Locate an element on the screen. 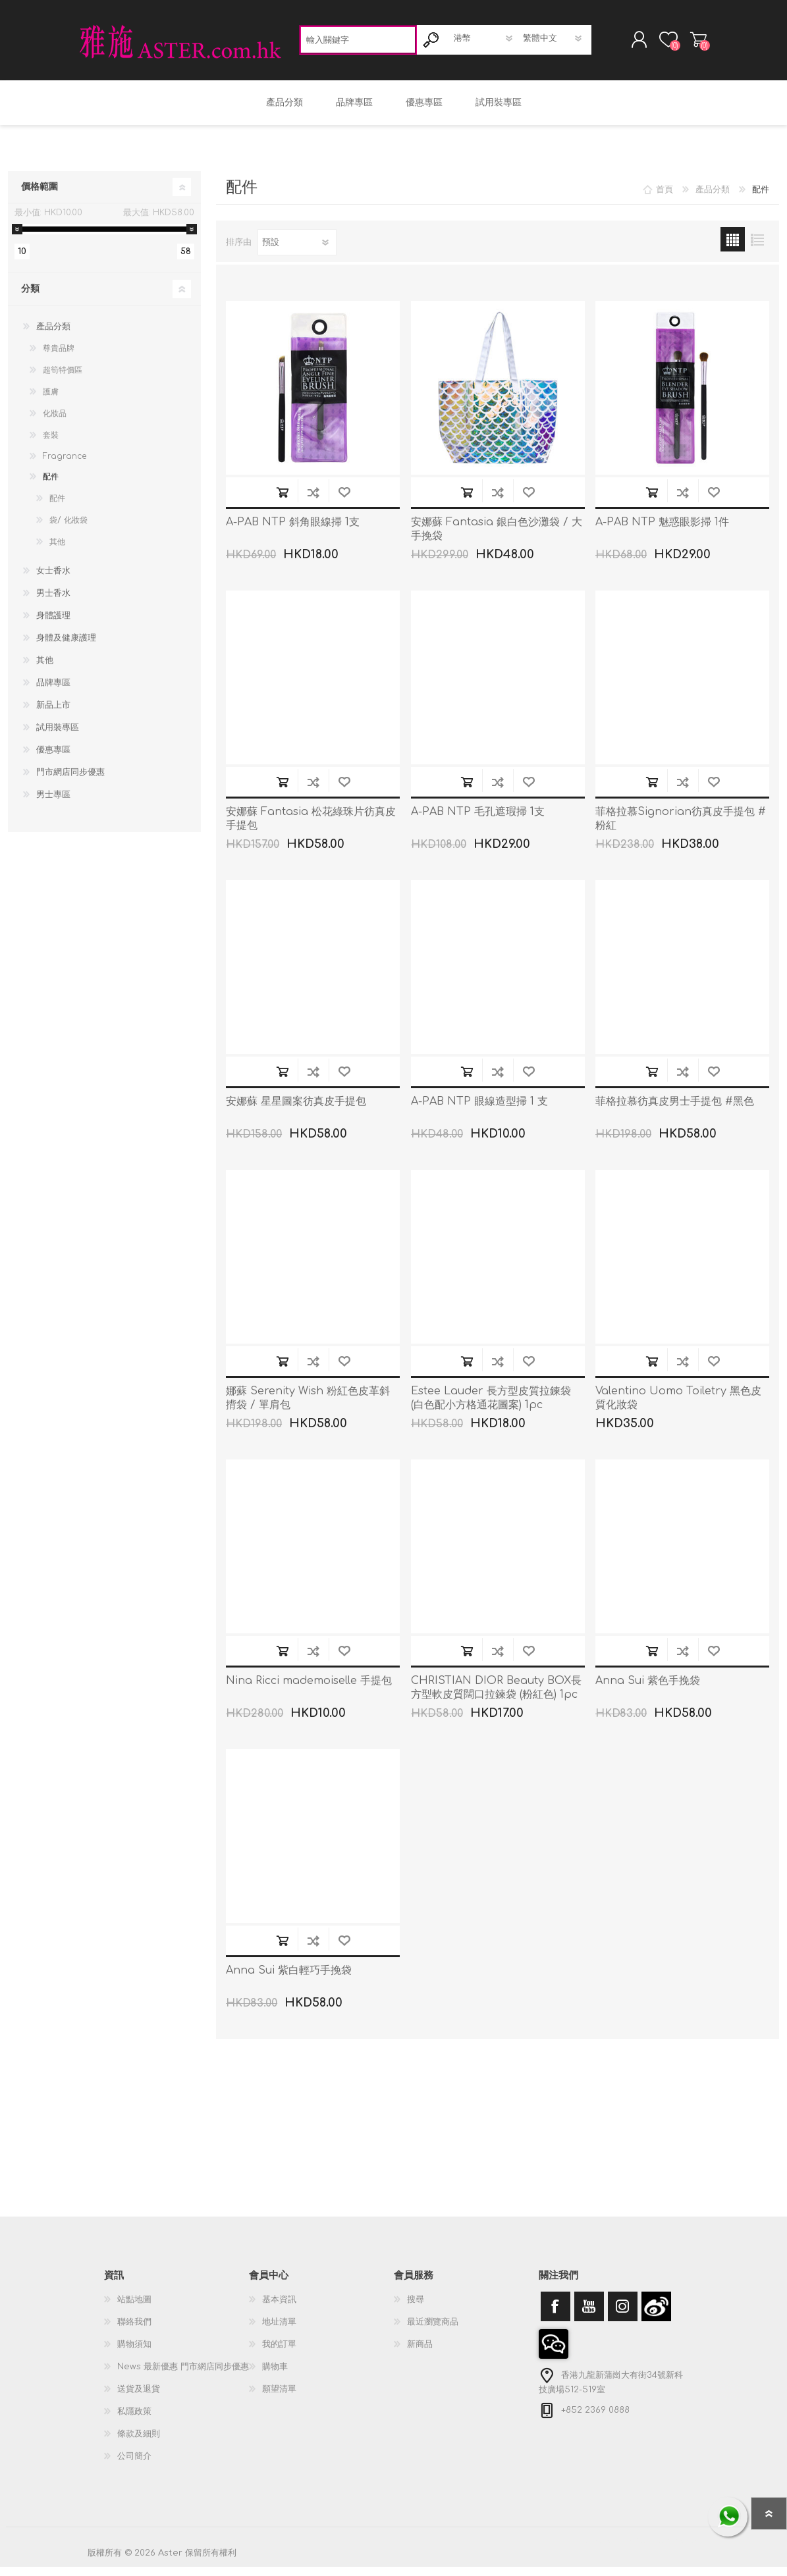 The width and height of the screenshot is (787, 2576). 套裝 is located at coordinates (51, 444).